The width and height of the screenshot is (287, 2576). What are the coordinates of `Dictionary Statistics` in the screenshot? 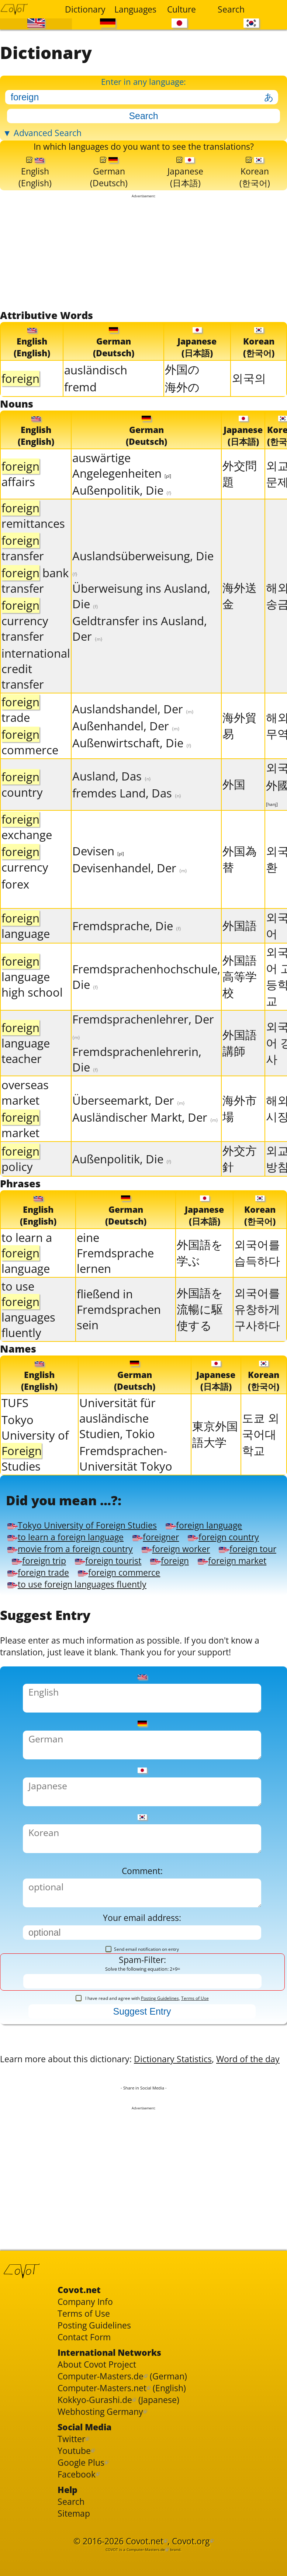 It's located at (205, 2169).